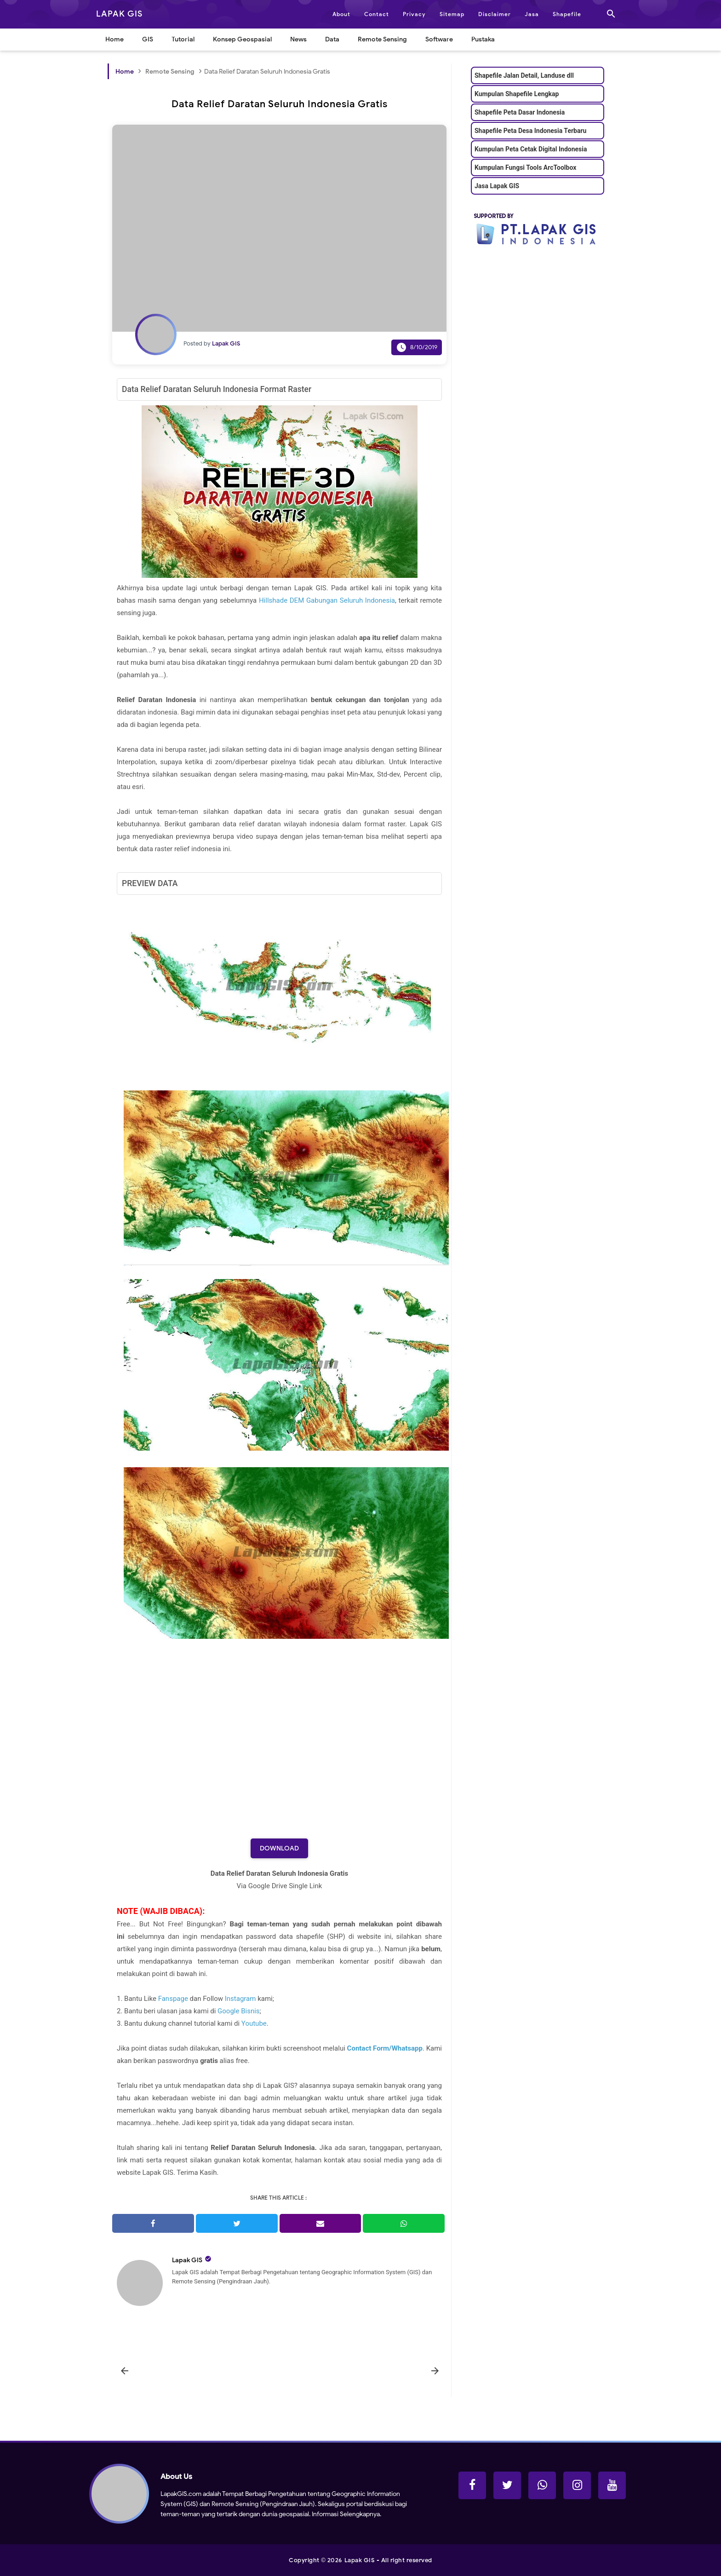  What do you see at coordinates (497, 186) in the screenshot?
I see `Jasa Lapak GIS` at bounding box center [497, 186].